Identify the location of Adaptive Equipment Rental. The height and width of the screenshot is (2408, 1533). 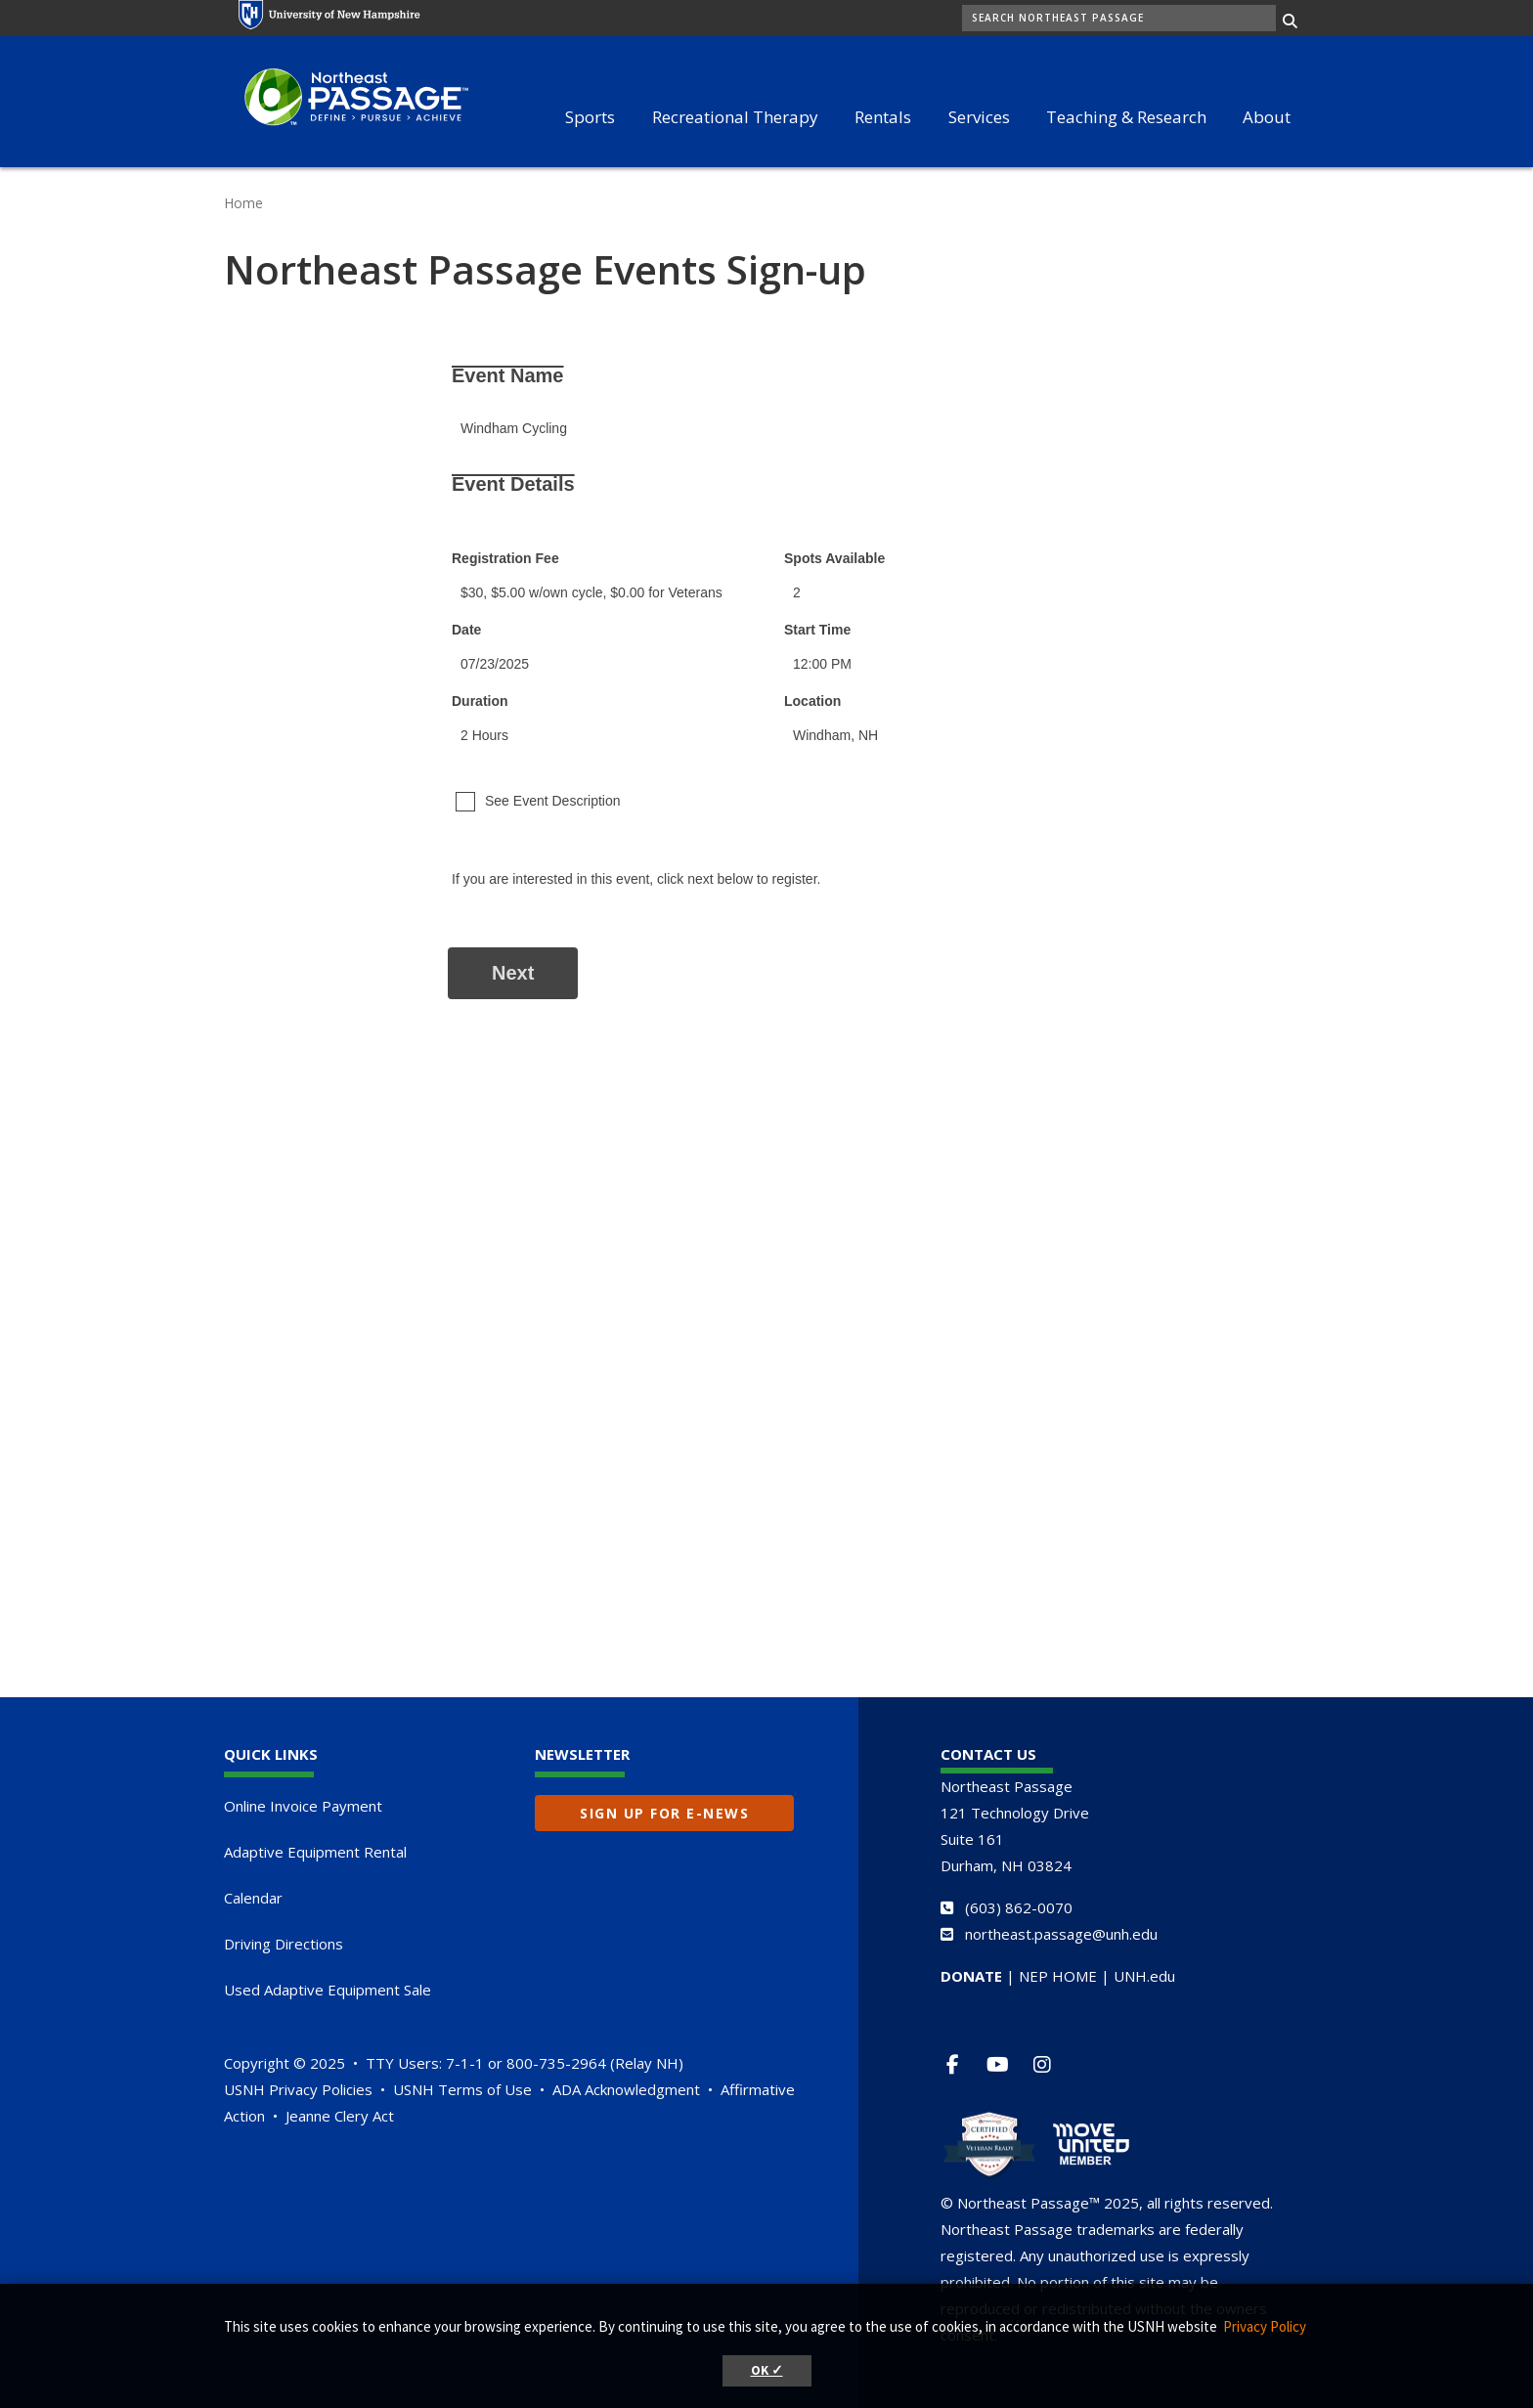
(315, 1851).